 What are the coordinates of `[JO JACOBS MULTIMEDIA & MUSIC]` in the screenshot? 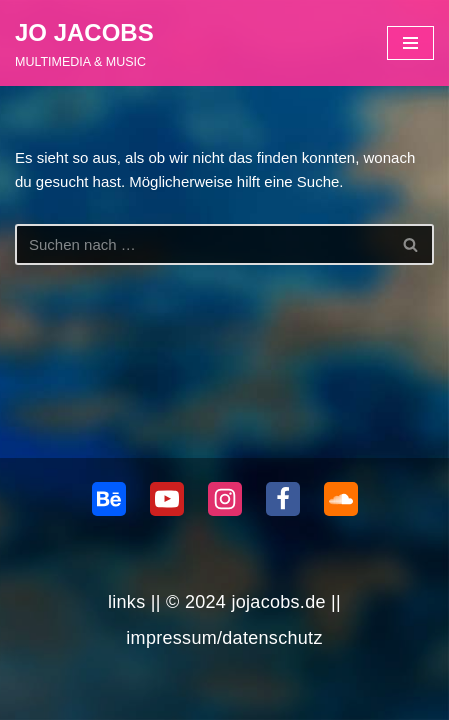 It's located at (84, 43).